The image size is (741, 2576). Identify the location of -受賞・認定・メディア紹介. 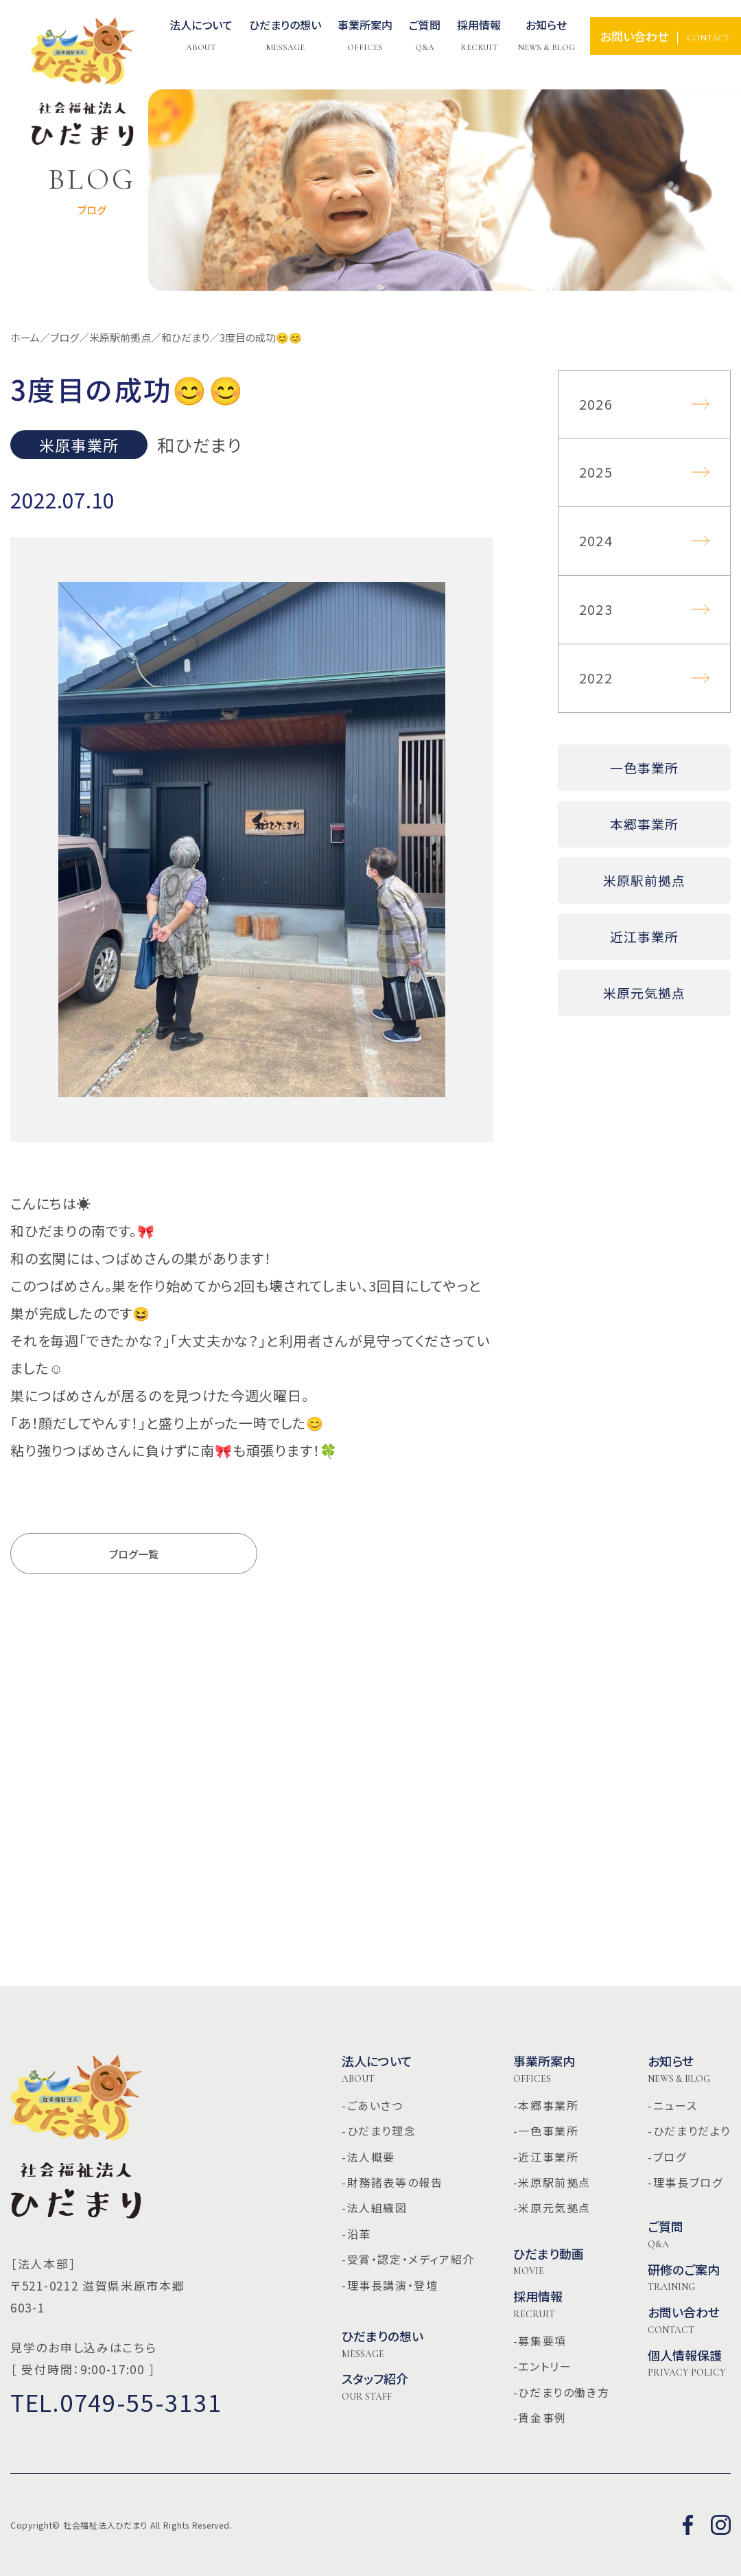
(408, 2259).